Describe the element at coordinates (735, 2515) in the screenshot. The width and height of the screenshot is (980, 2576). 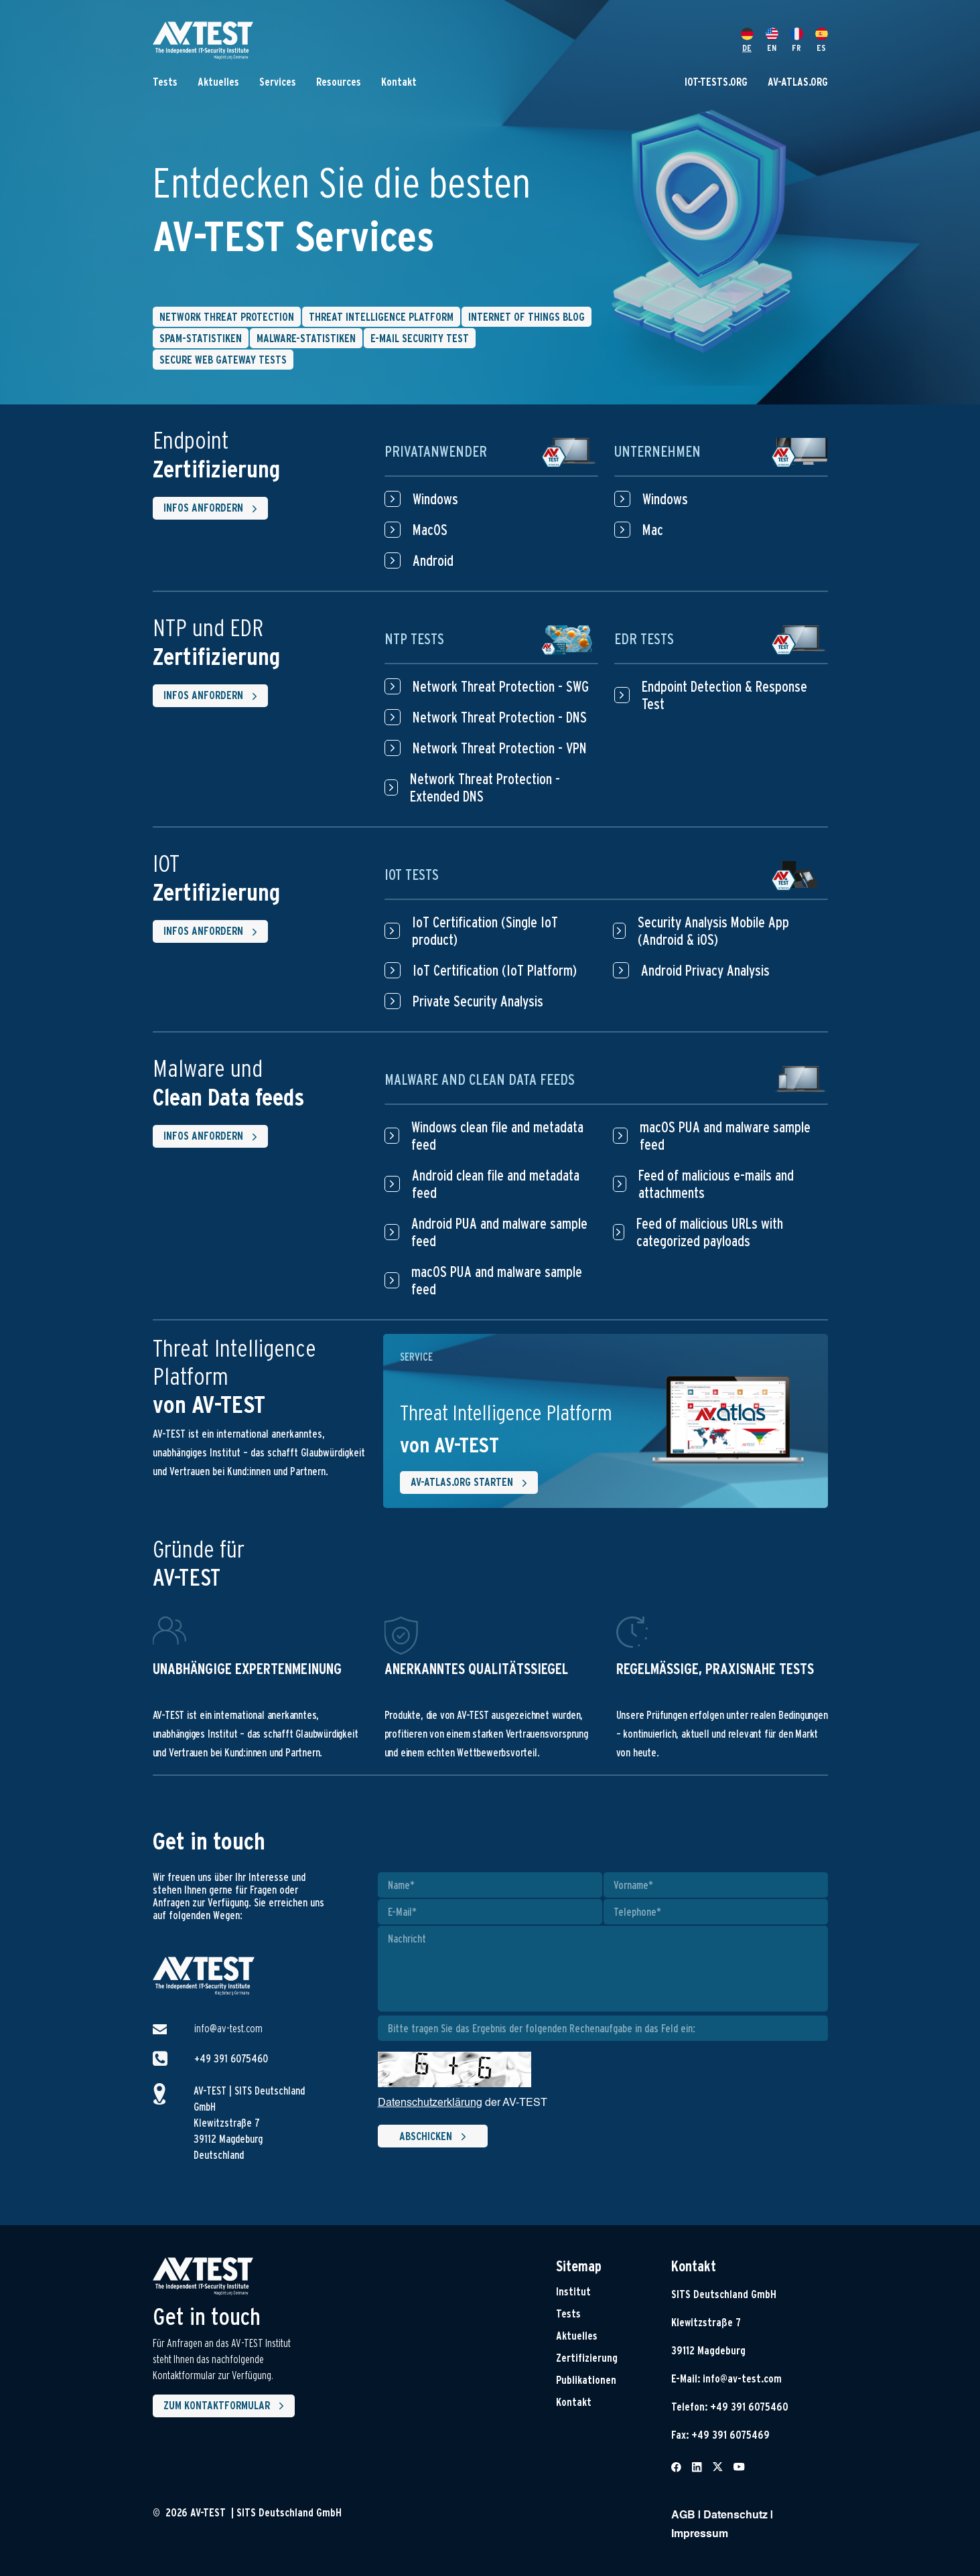
I see `Datenschutz` at that location.